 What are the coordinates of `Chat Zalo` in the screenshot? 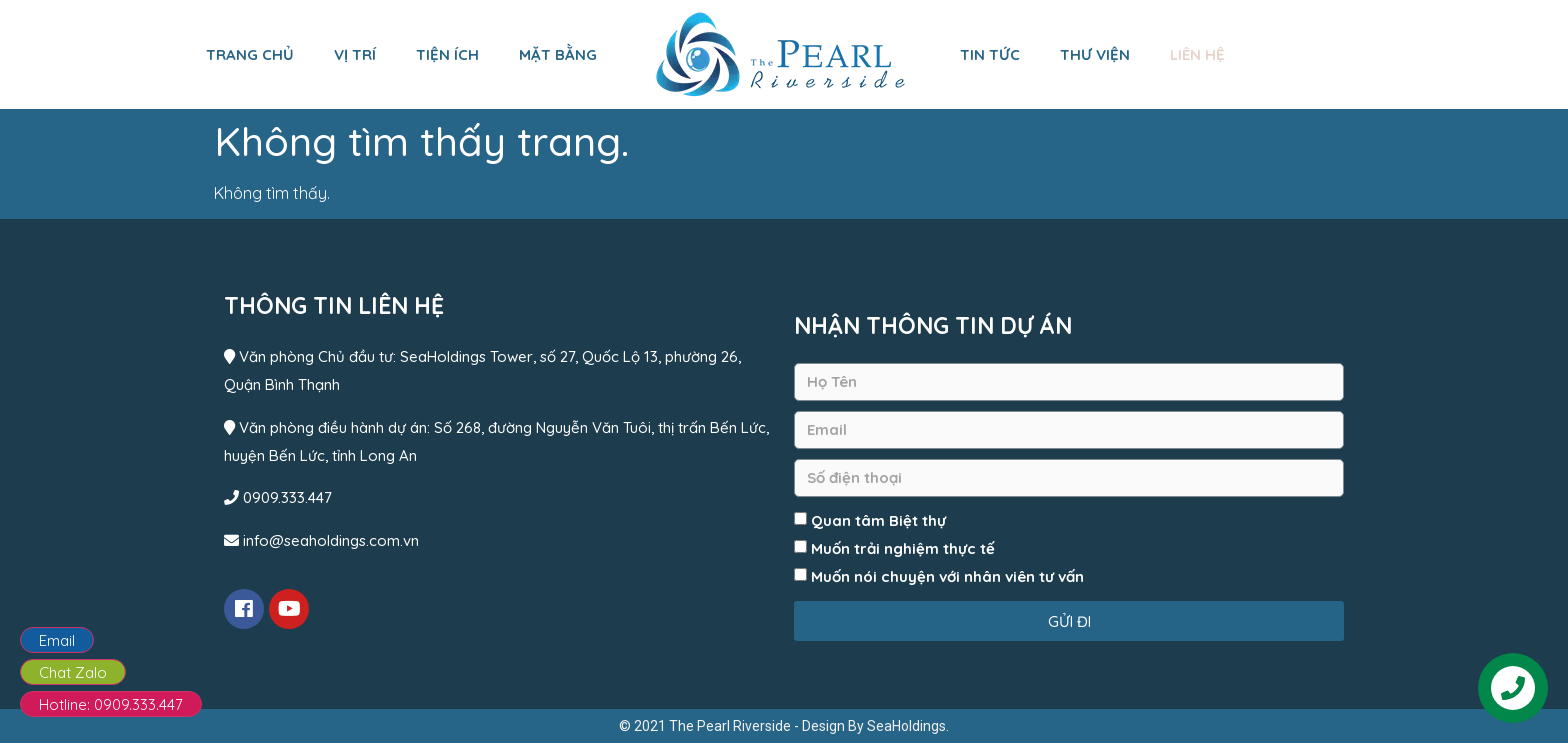 It's located at (73, 672).